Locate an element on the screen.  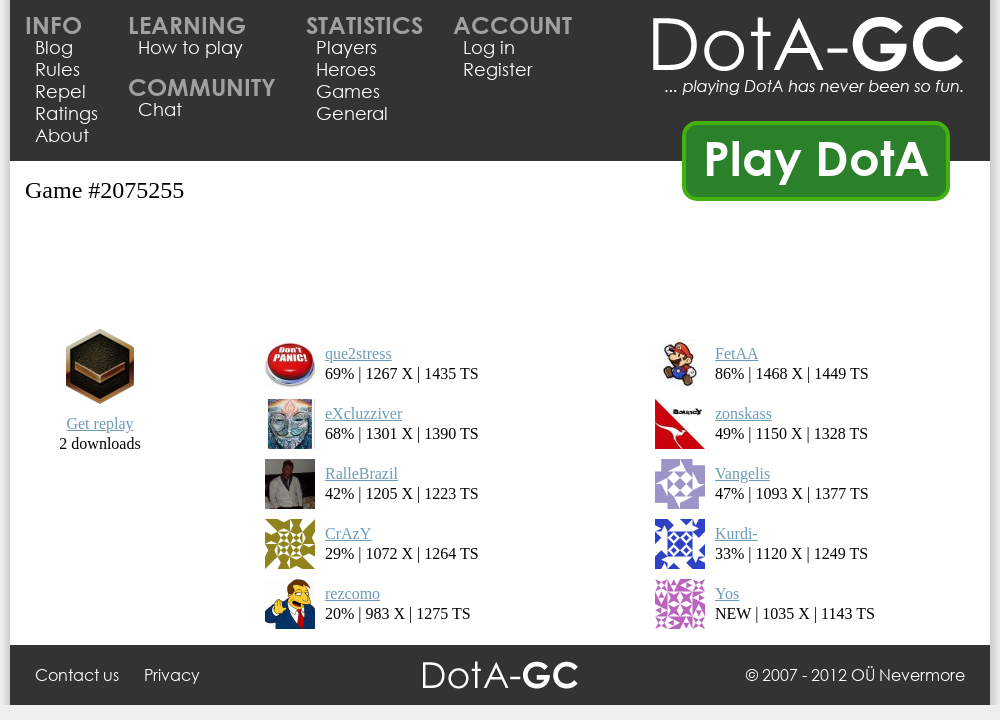
CrAzY is located at coordinates (348, 533).